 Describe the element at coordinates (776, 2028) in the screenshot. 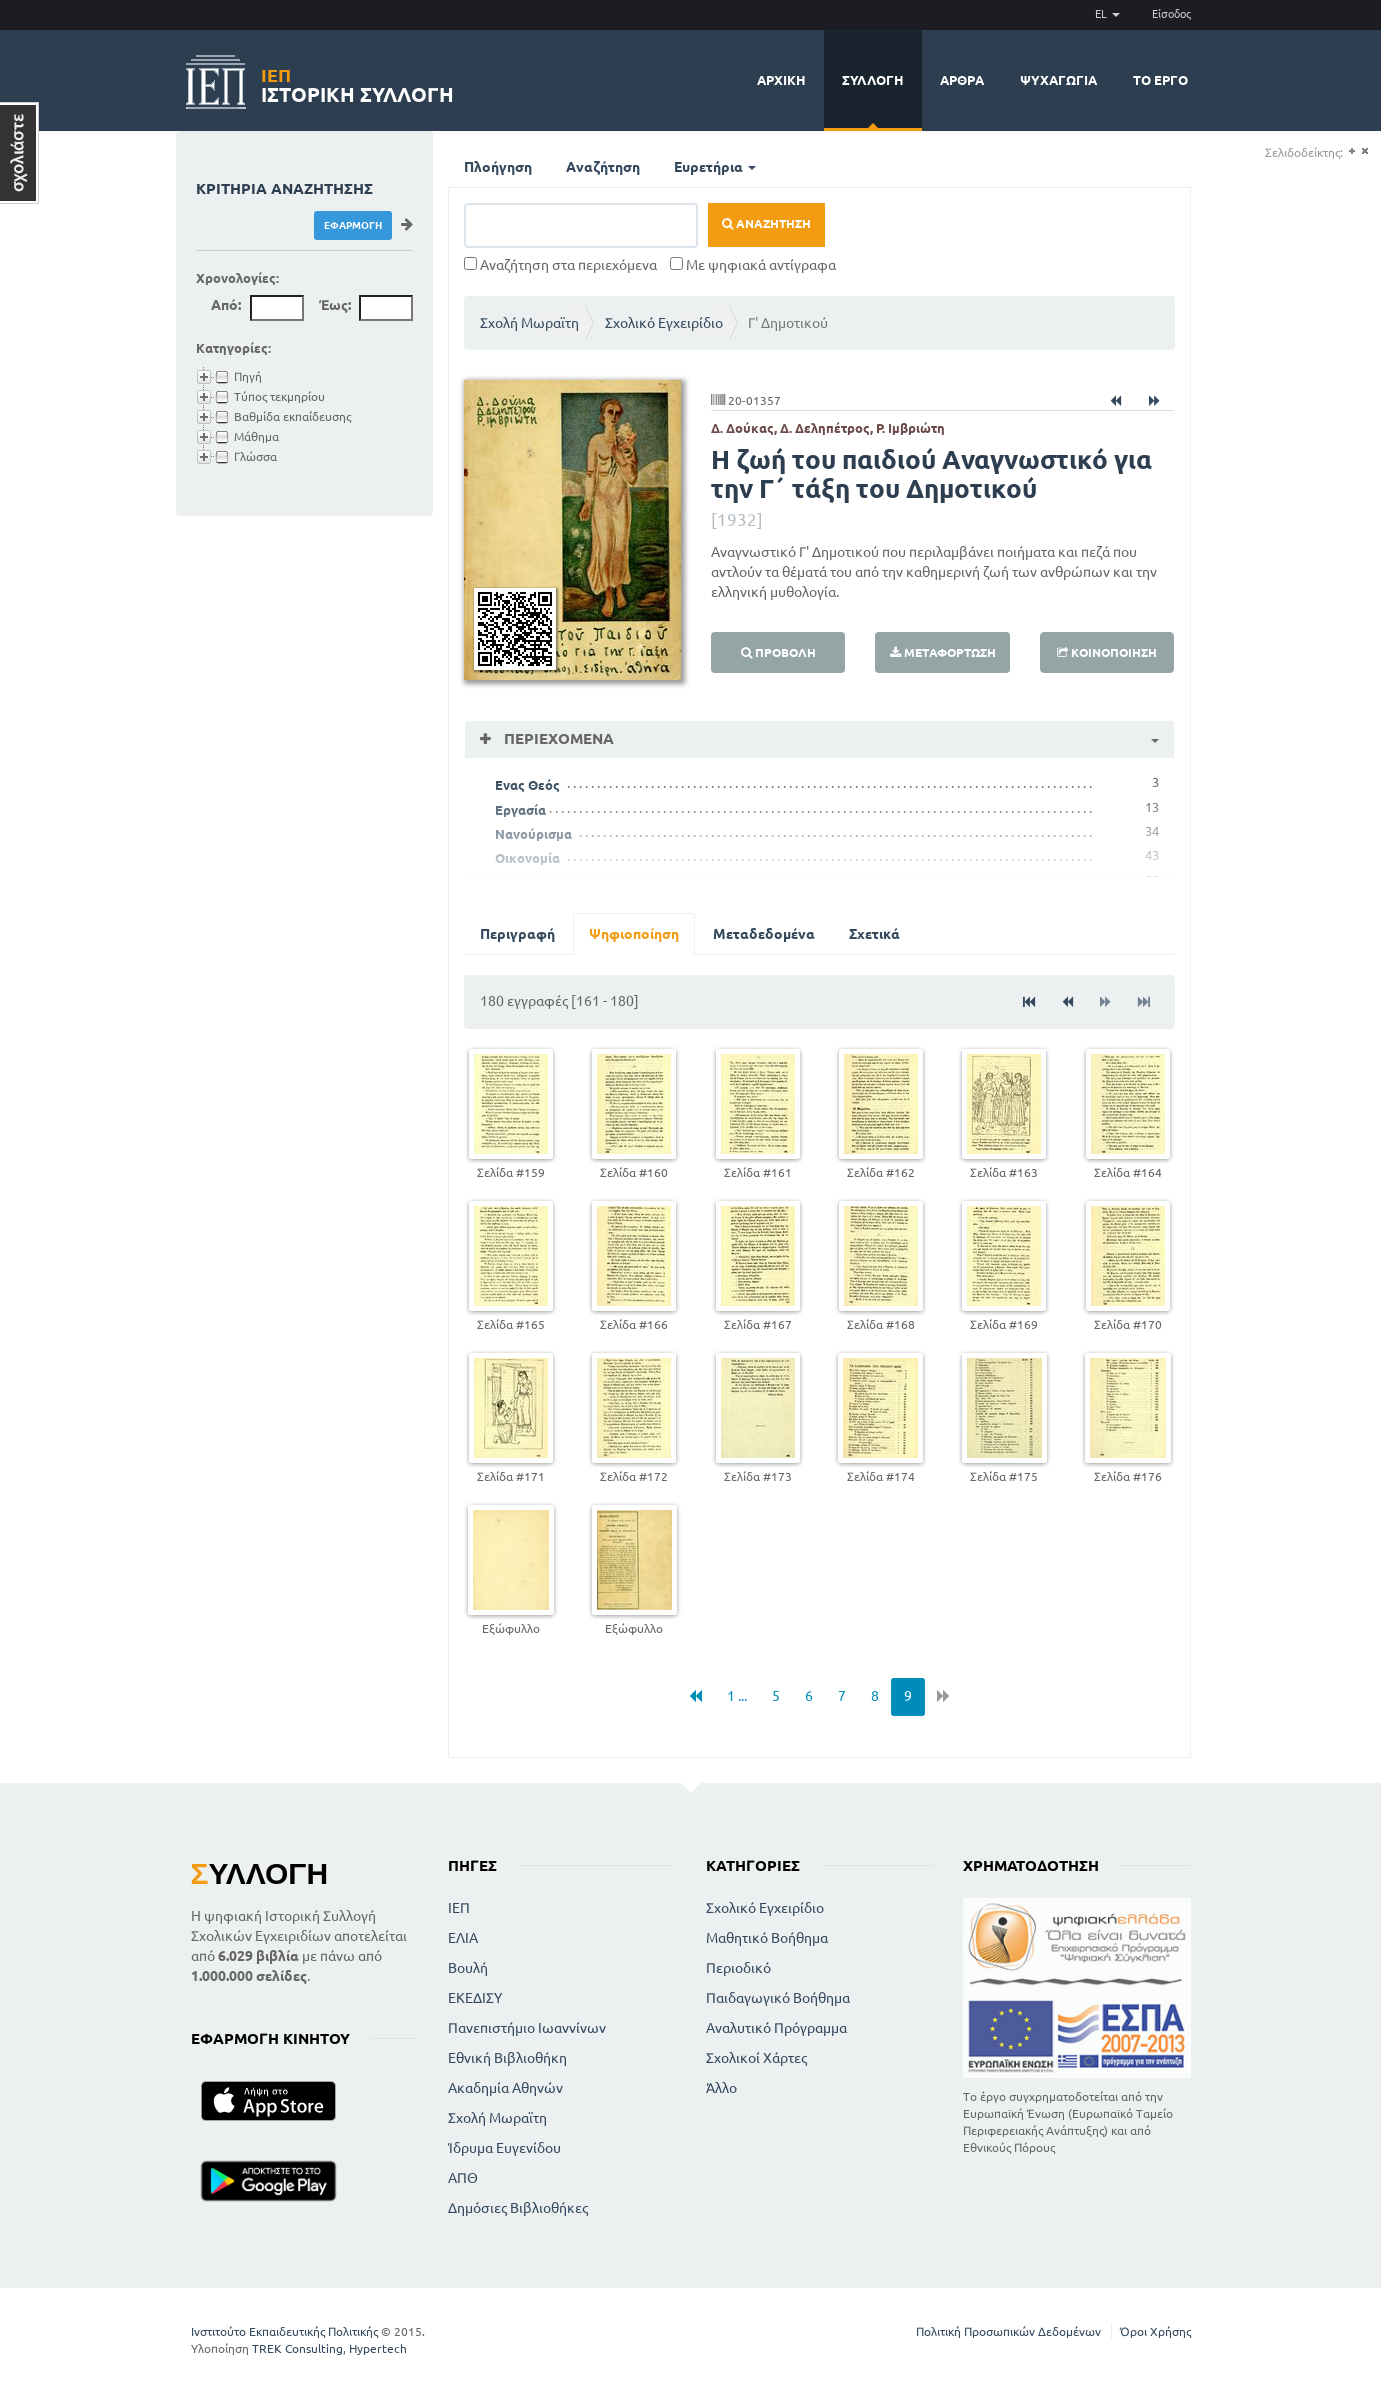

I see `Αναλυτικό Πρόγραμμα` at that location.